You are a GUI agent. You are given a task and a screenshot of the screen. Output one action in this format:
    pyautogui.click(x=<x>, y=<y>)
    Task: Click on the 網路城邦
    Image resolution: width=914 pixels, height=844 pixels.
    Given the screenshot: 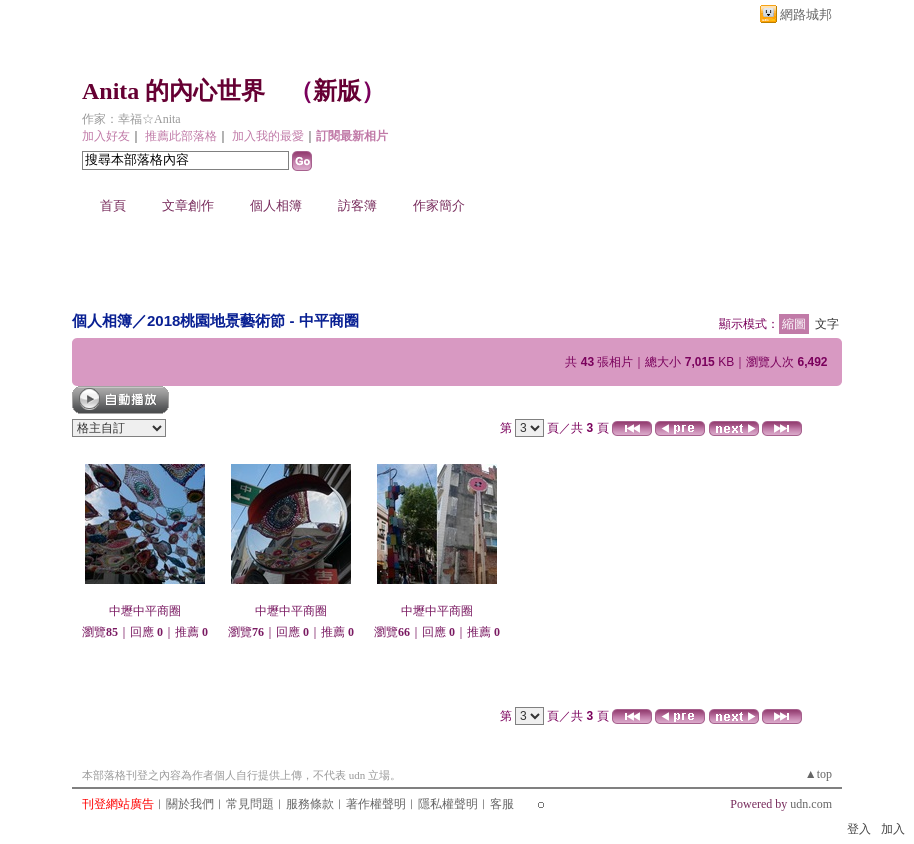 What is the action you would take?
    pyautogui.click(x=806, y=14)
    